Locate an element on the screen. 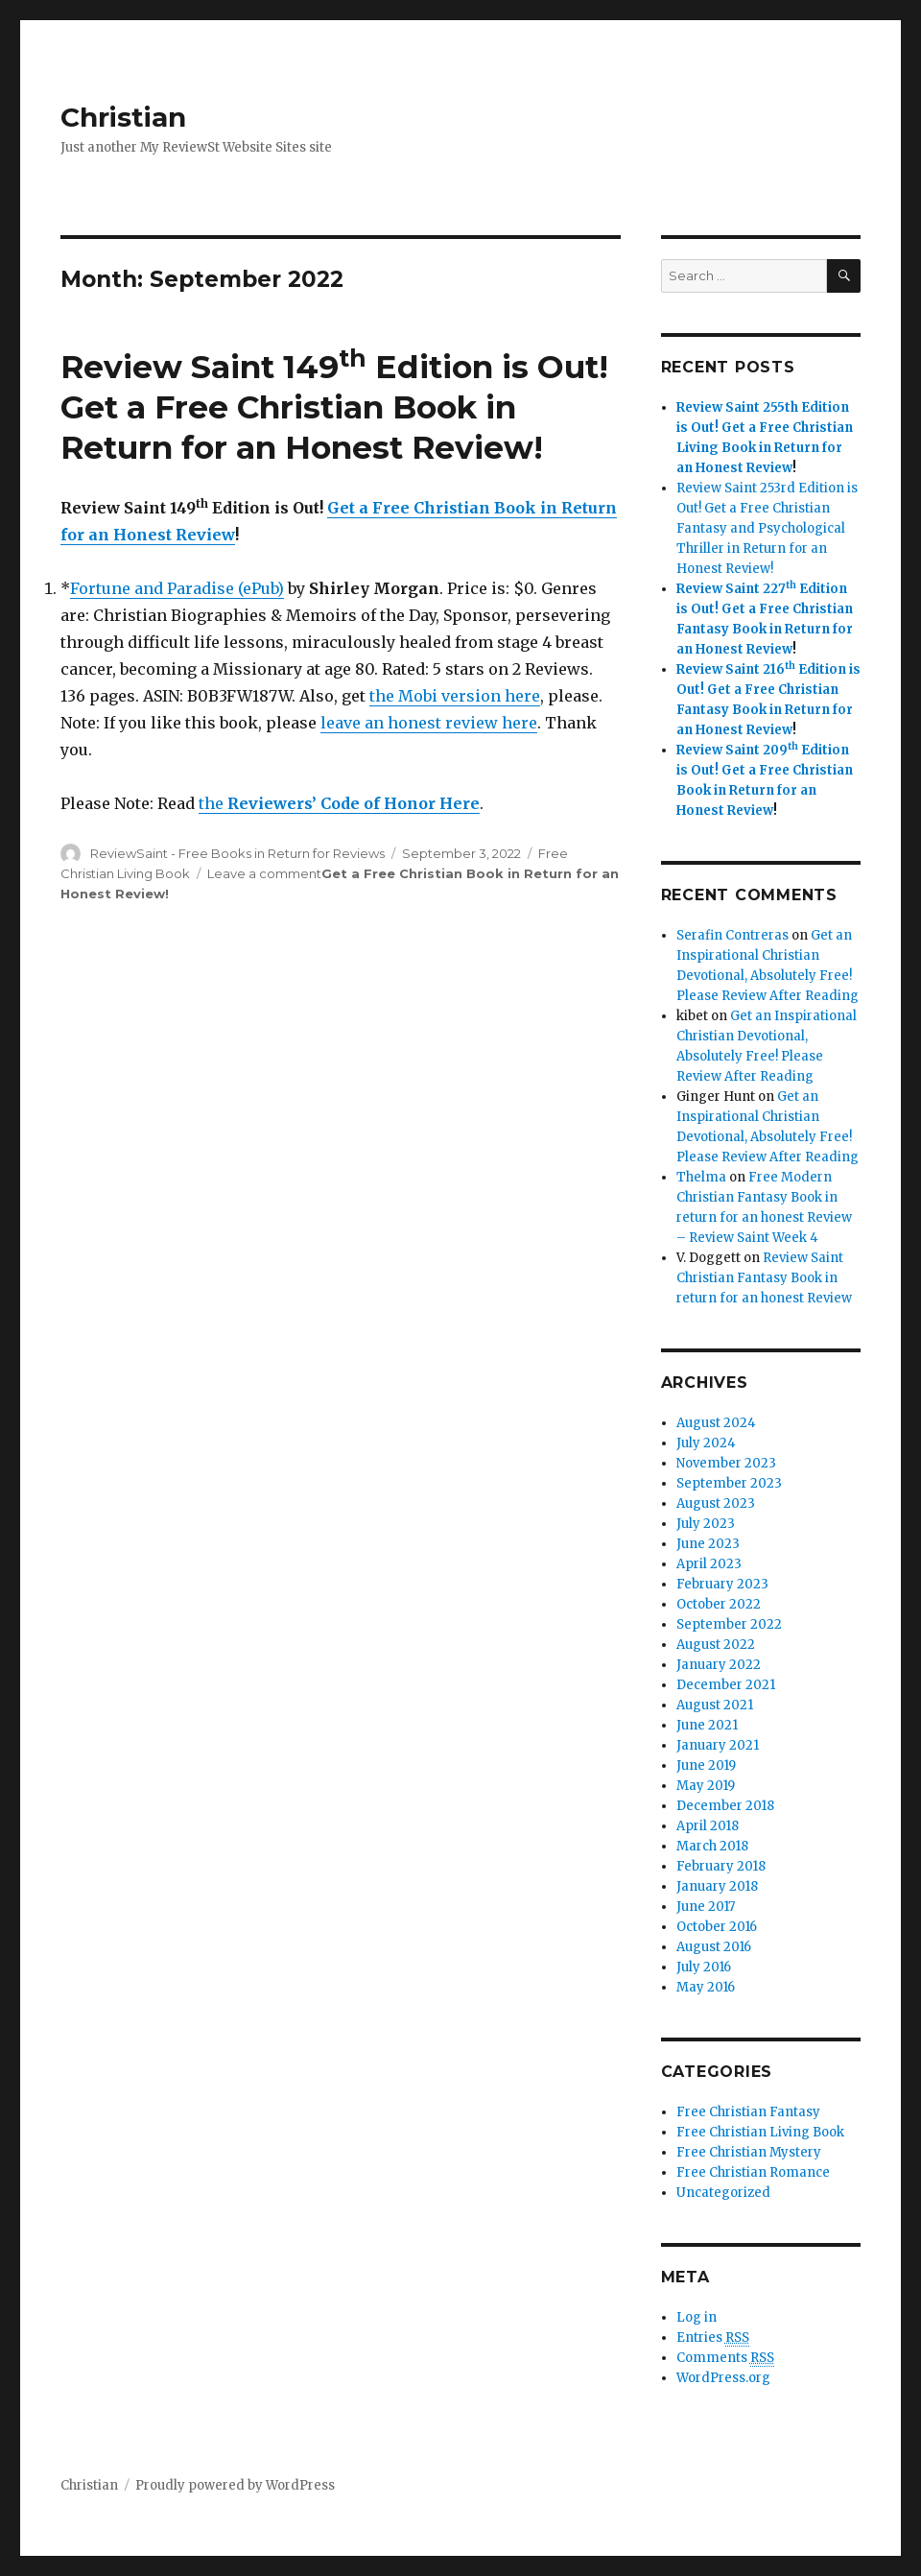 The height and width of the screenshot is (2576, 921). Proudly powered by WordPress is located at coordinates (235, 2485).